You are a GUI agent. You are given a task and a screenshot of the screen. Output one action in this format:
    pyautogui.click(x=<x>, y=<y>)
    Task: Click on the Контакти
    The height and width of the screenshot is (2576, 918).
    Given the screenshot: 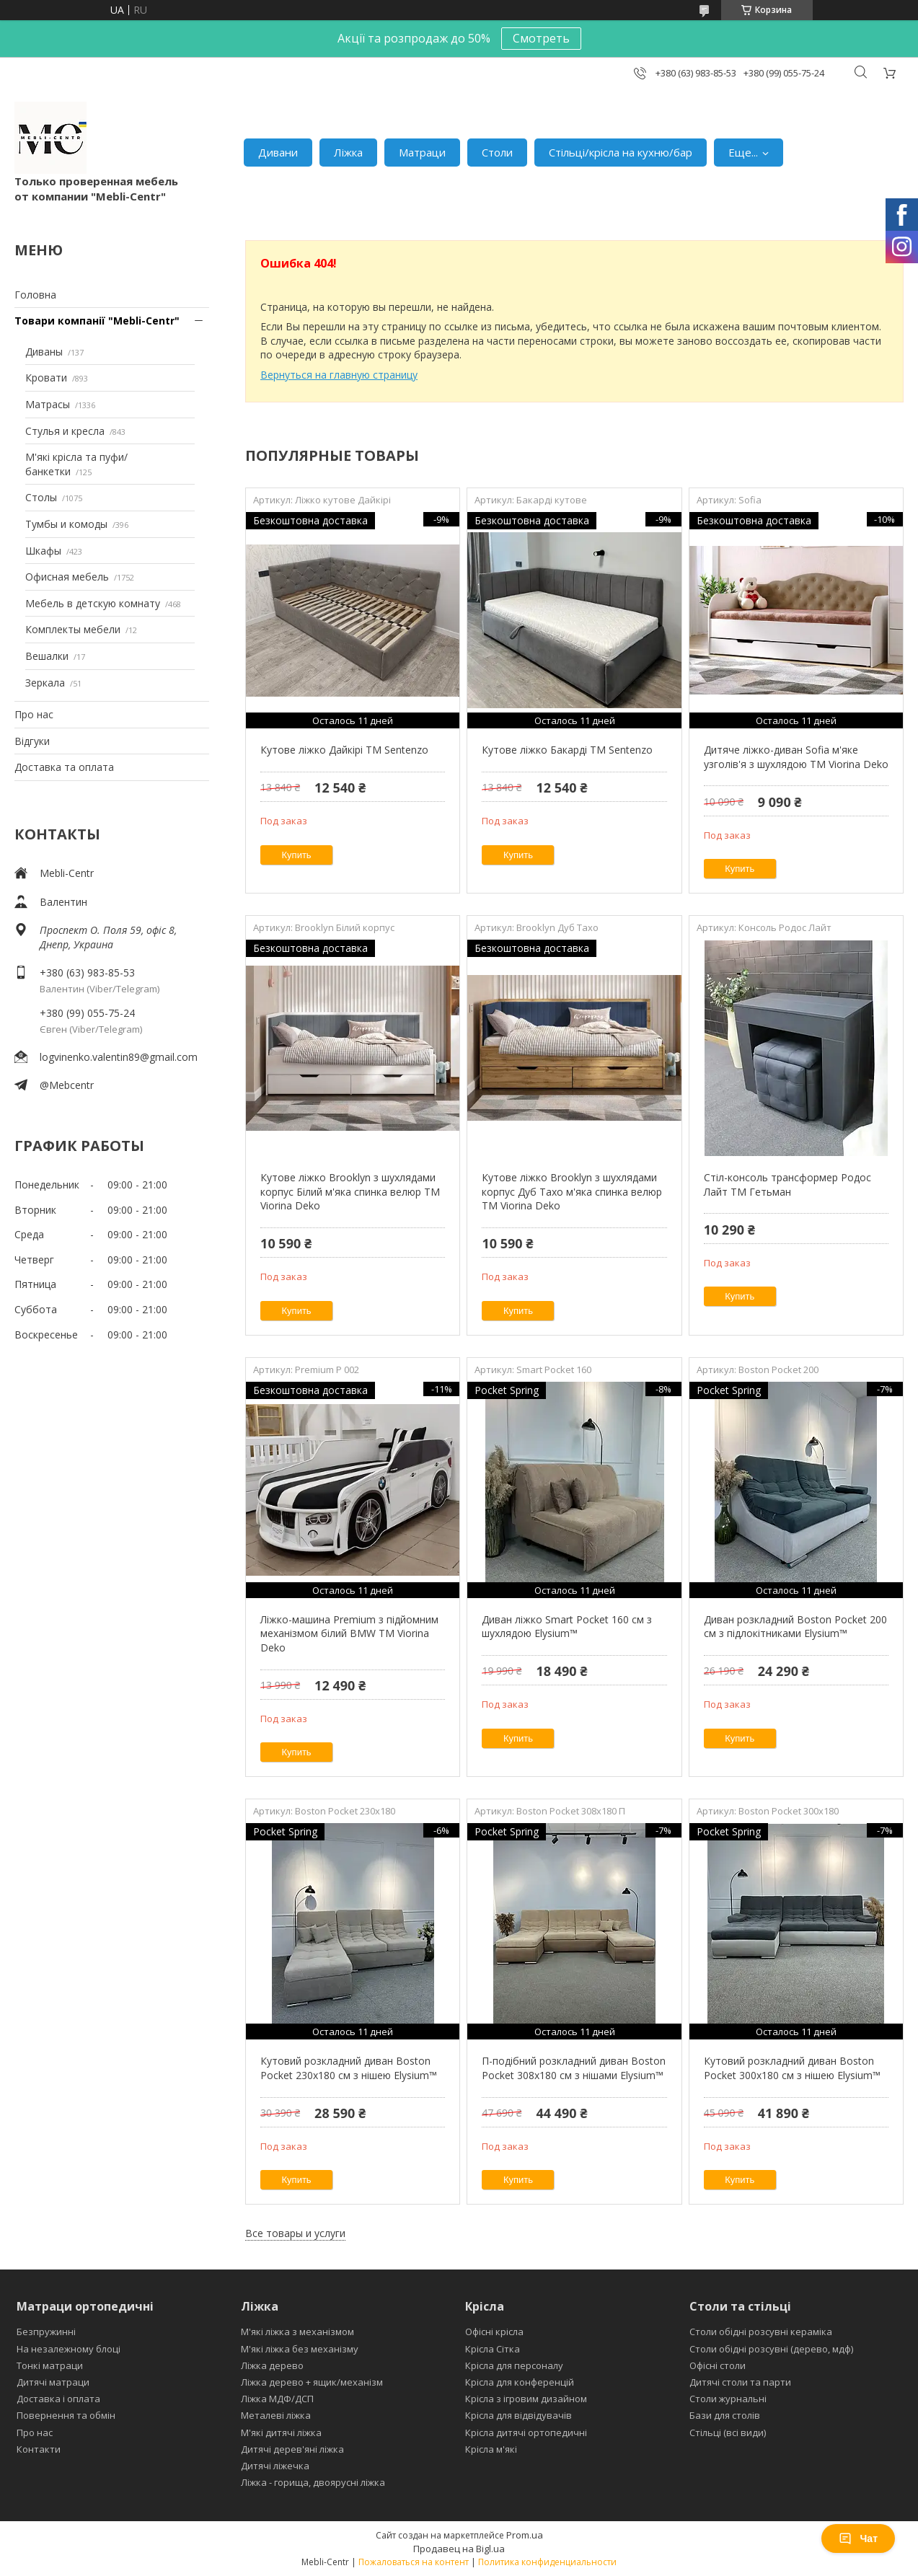 What is the action you would take?
    pyautogui.click(x=39, y=2449)
    